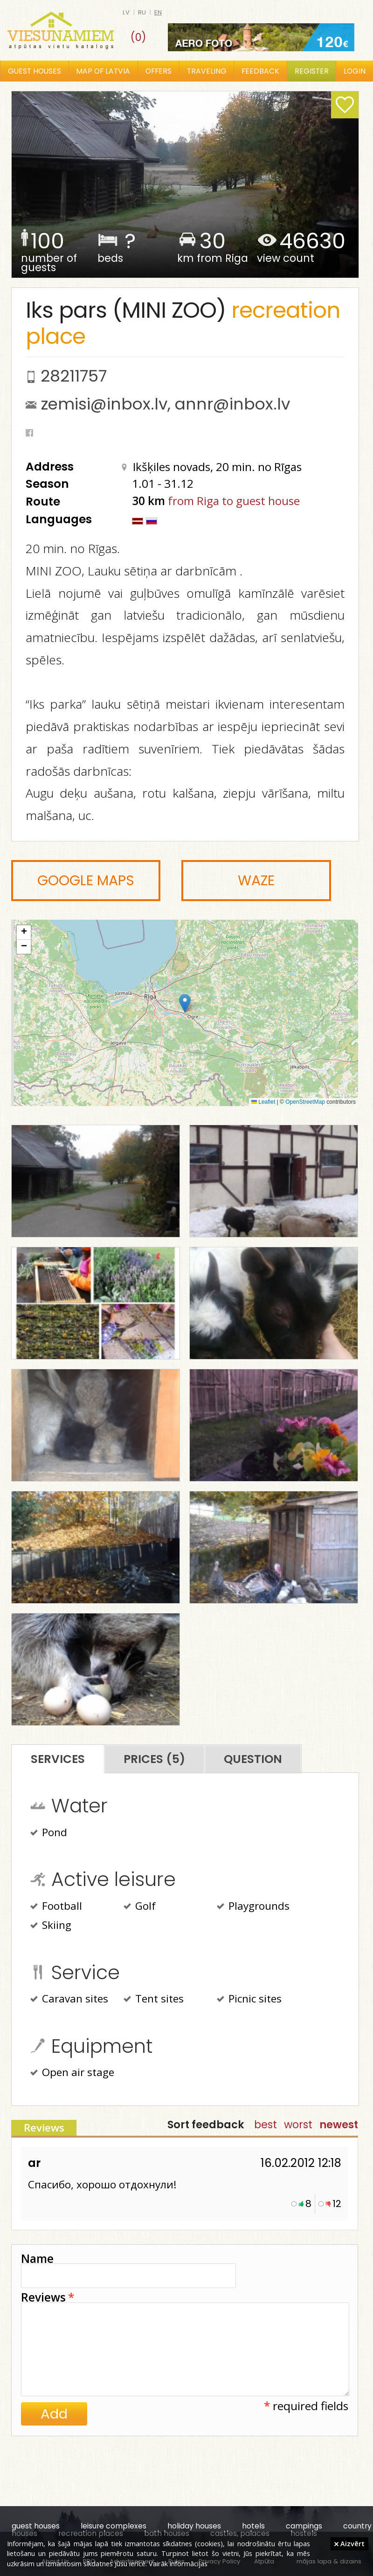 This screenshot has width=373, height=2576. I want to click on newest, so click(338, 2124).